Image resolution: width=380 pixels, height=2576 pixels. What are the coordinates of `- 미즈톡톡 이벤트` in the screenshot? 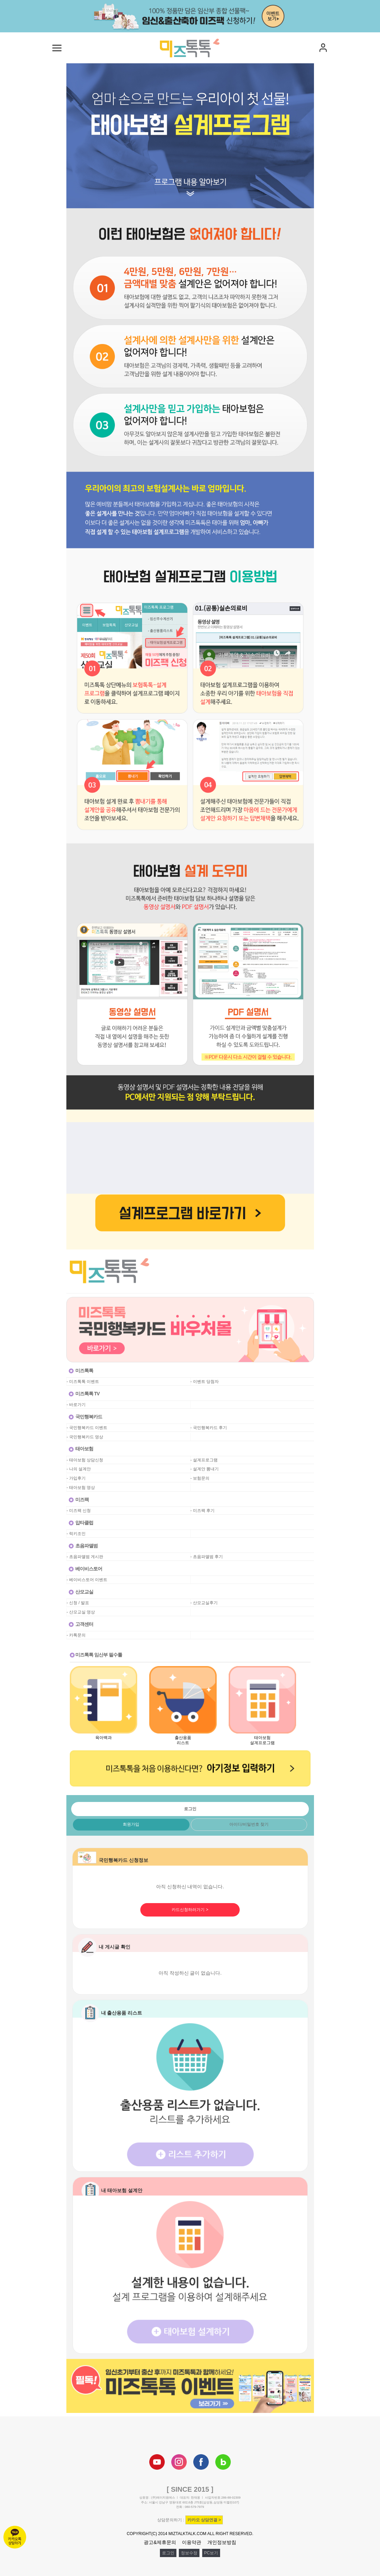 It's located at (83, 1381).